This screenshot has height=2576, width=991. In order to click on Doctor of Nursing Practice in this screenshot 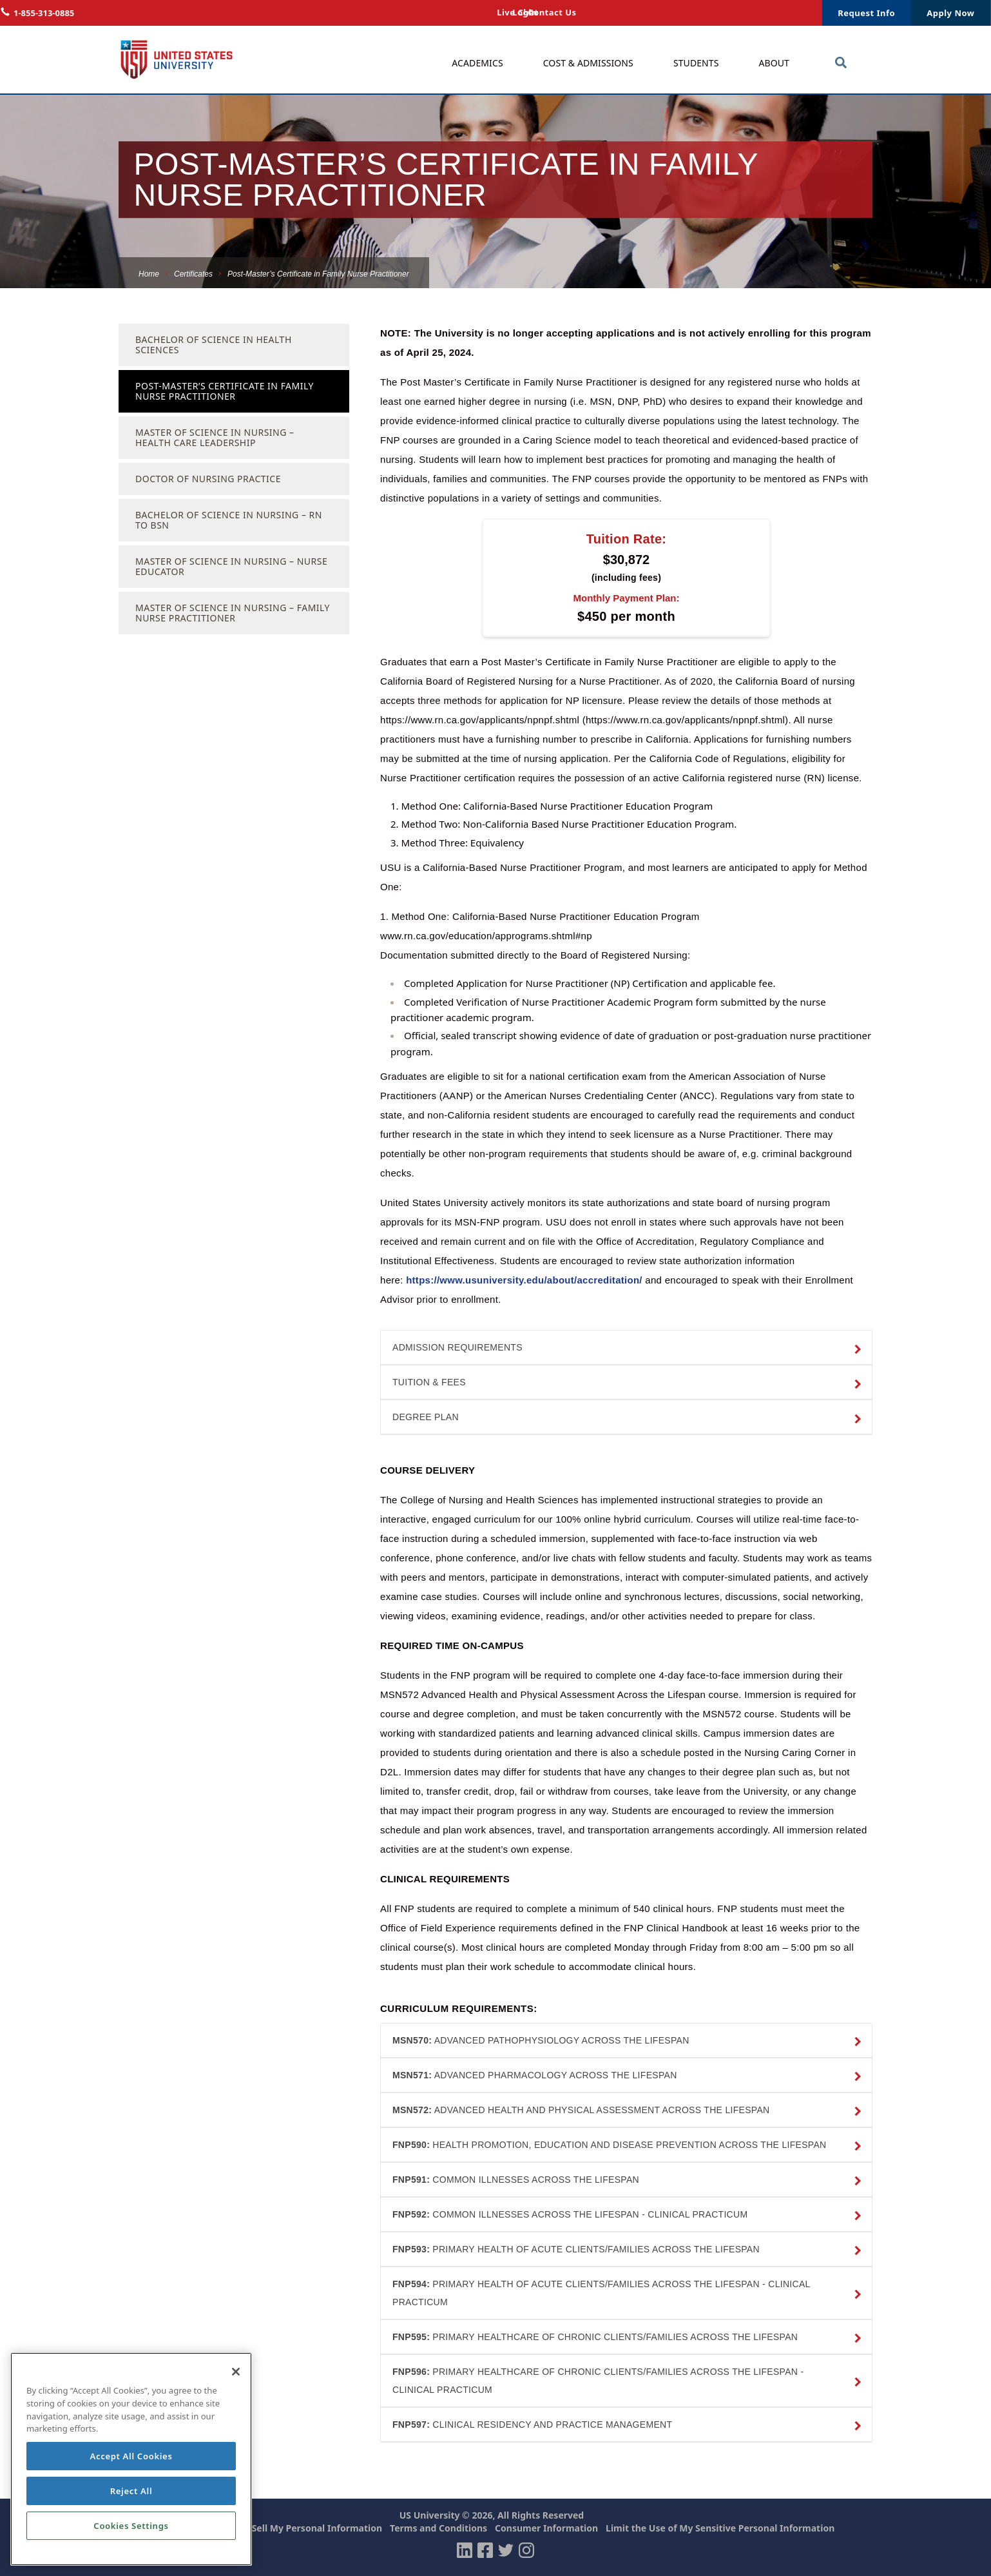, I will do `click(208, 479)`.